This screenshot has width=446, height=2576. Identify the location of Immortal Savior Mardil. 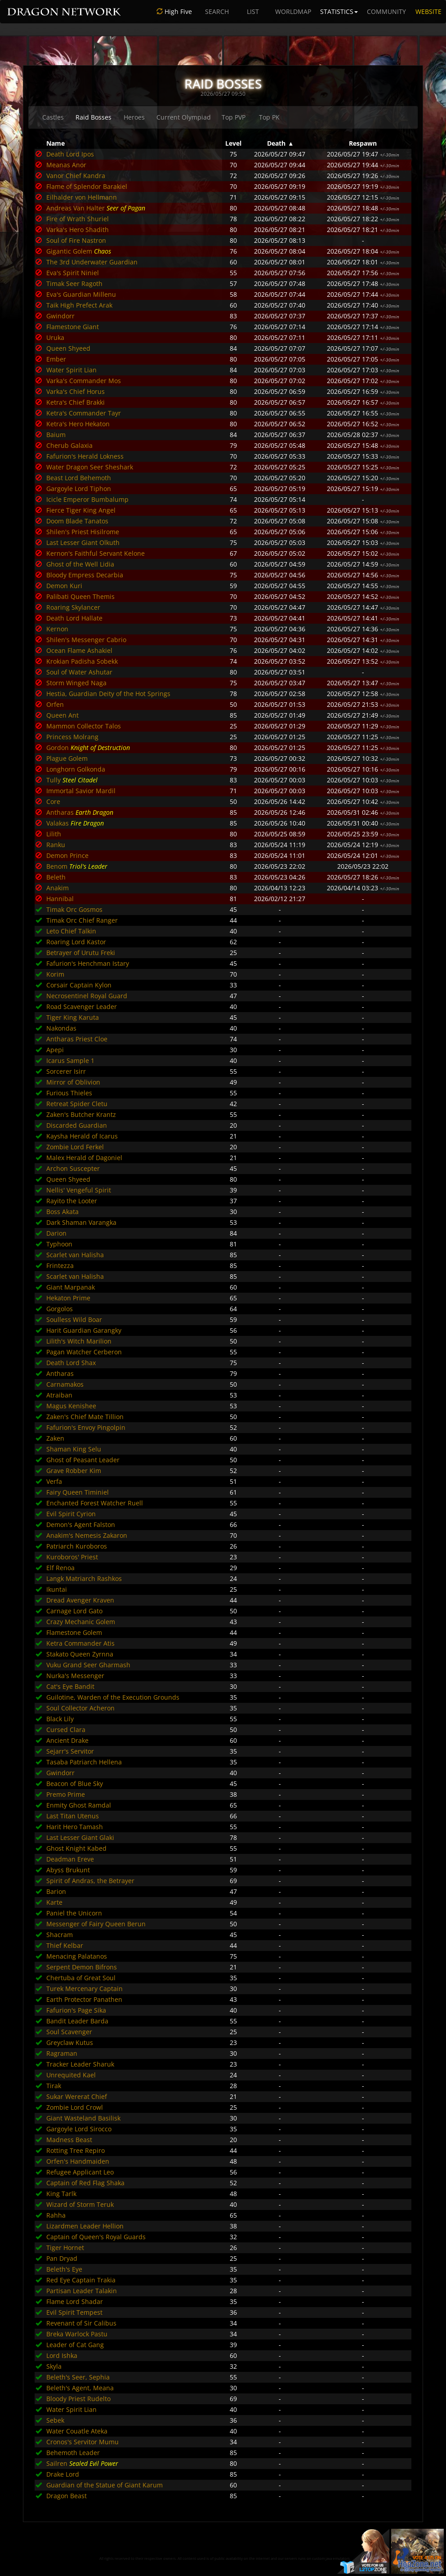
(81, 790).